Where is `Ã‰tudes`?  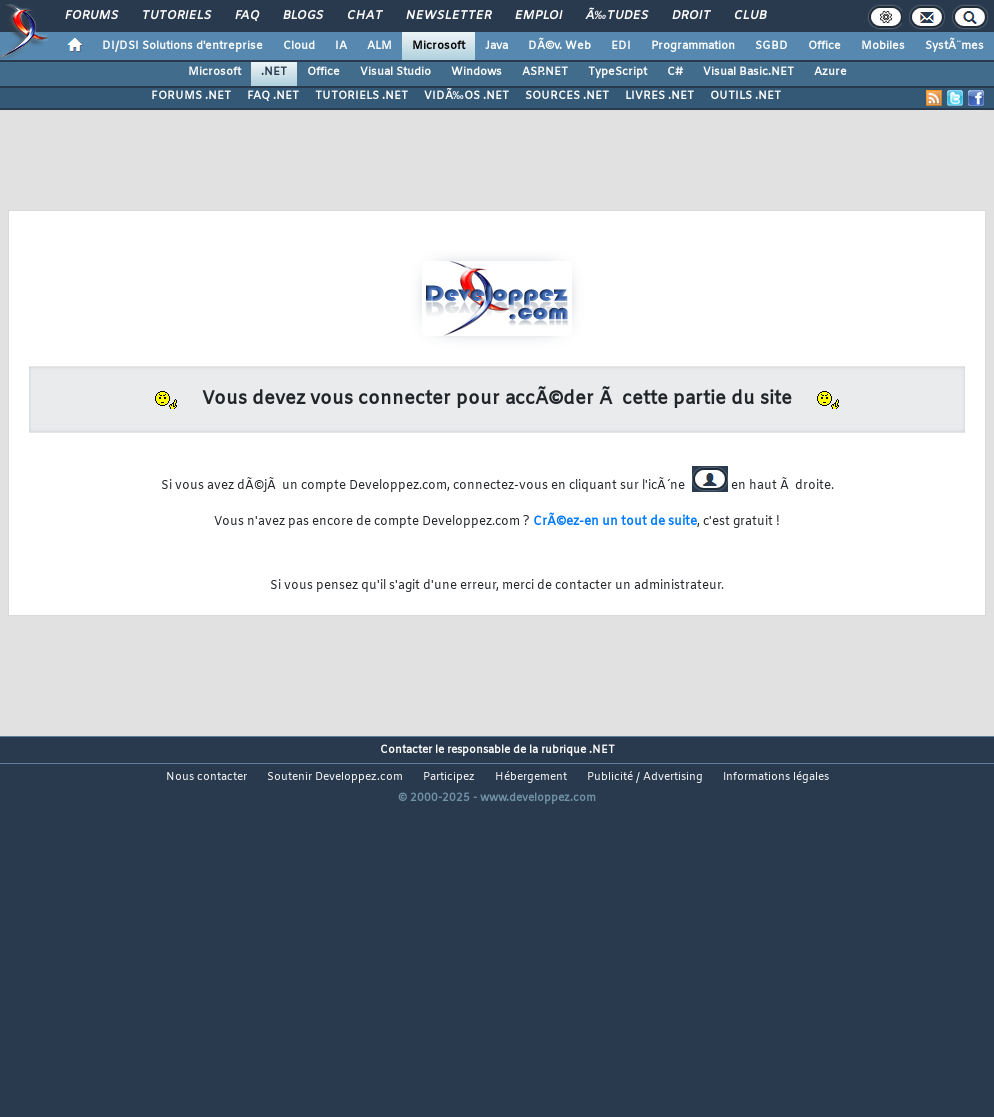
Ã‰tudes is located at coordinates (617, 16).